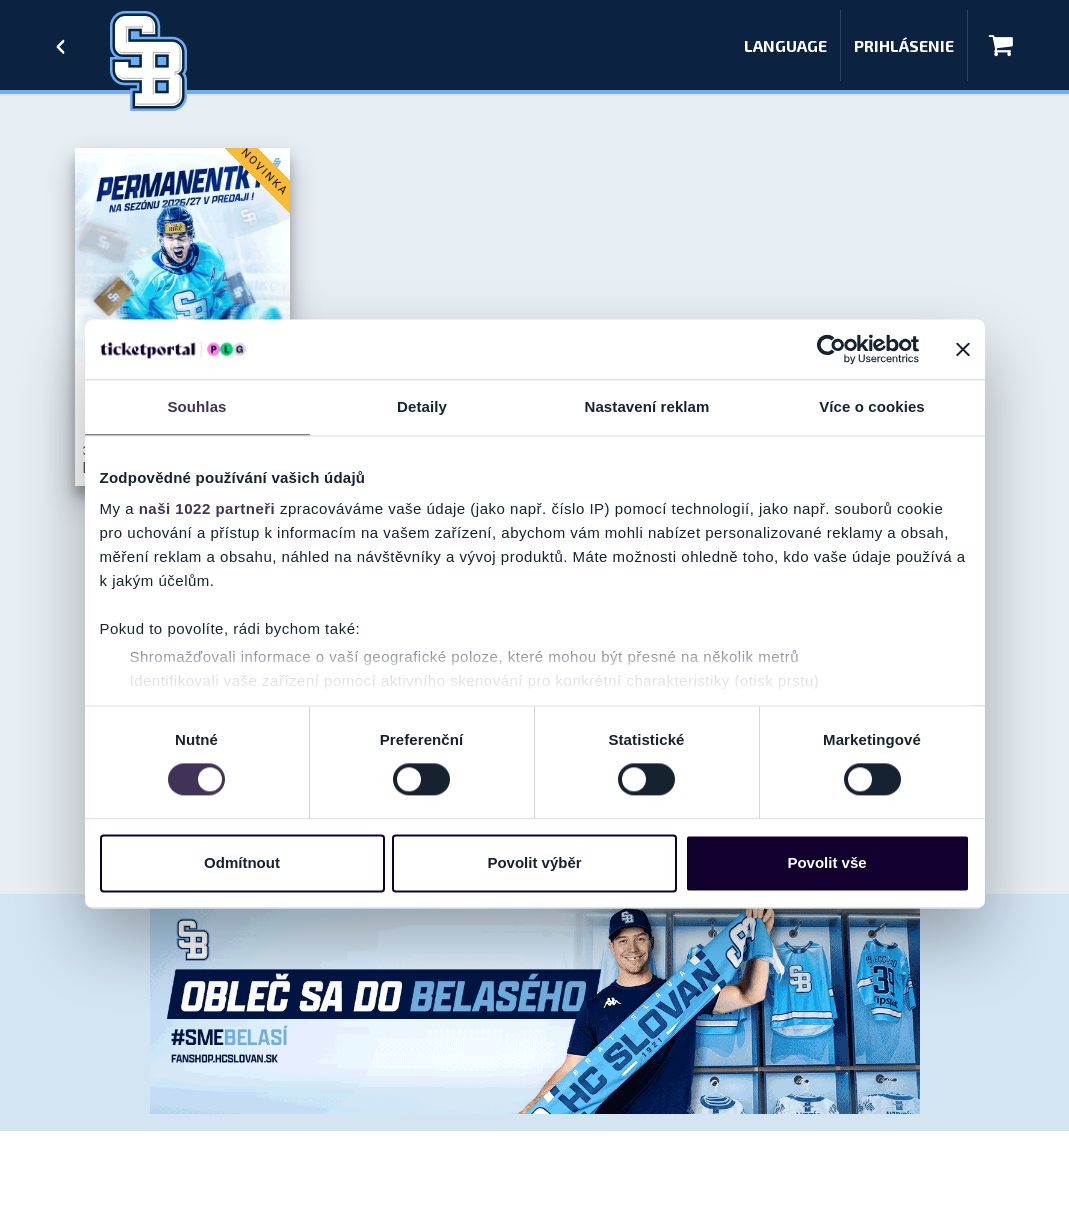  Describe the element at coordinates (534, 862) in the screenshot. I see `Povolit výběr` at that location.